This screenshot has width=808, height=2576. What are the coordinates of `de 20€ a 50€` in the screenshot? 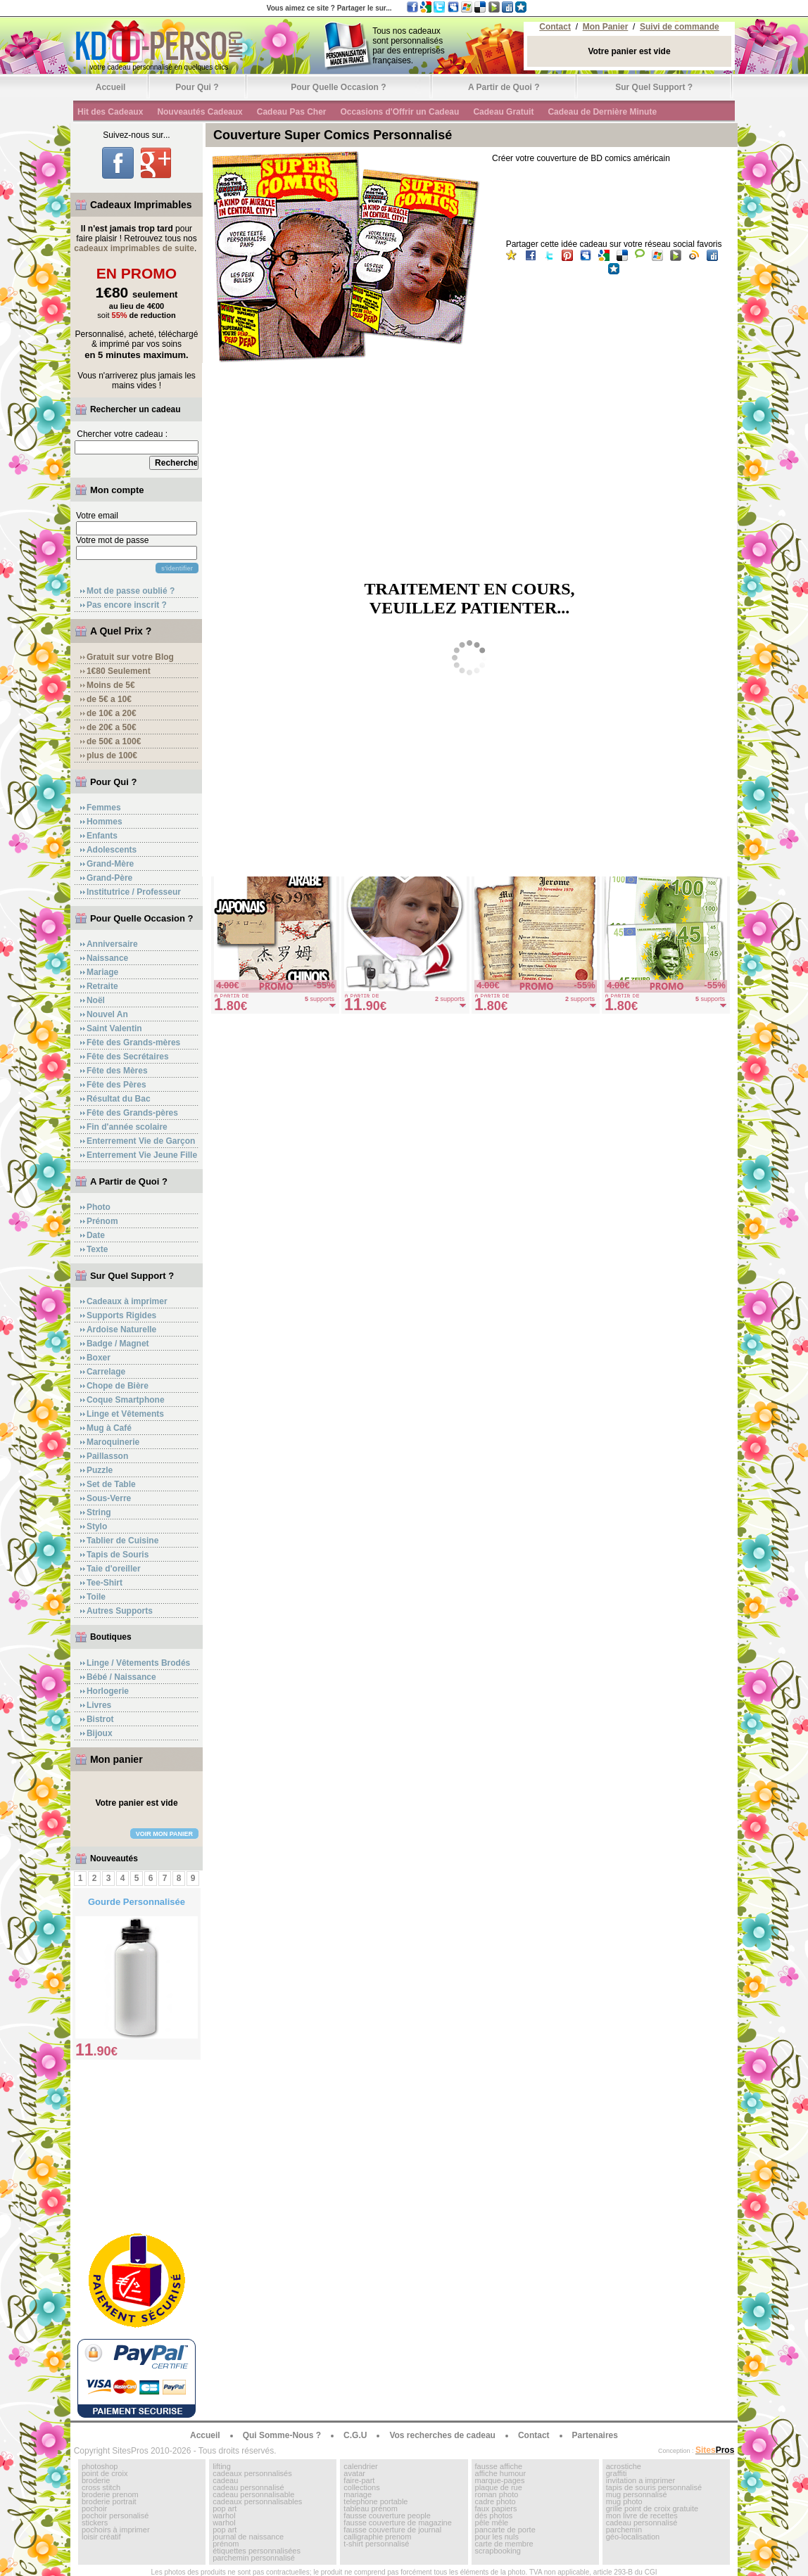 It's located at (112, 727).